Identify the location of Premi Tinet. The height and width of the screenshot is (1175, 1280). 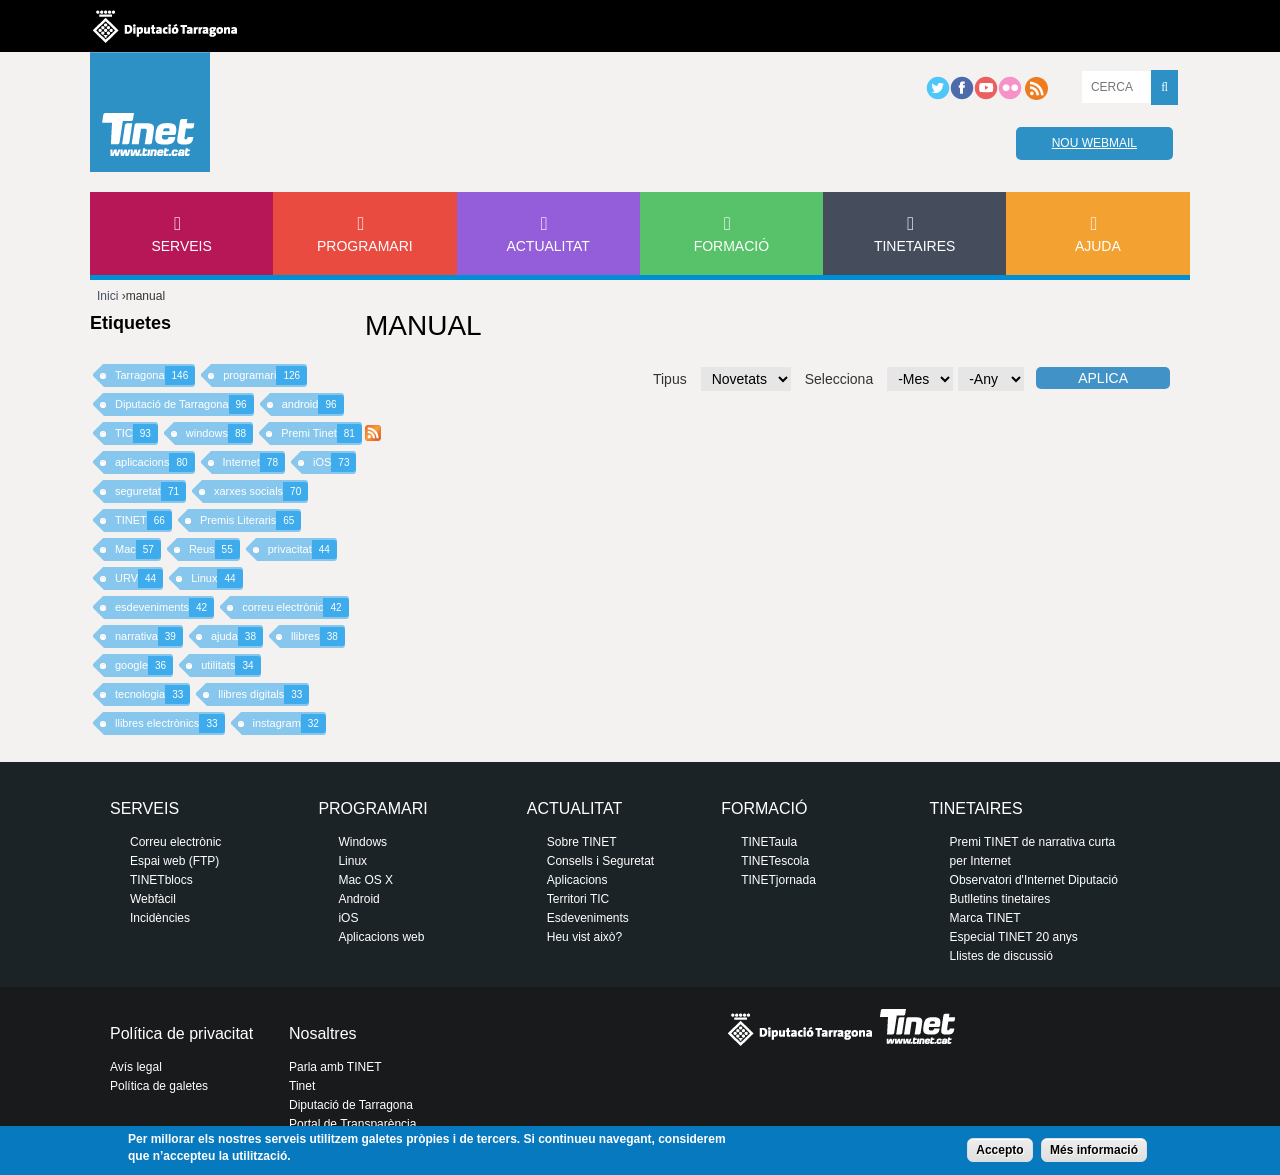
(321, 433).